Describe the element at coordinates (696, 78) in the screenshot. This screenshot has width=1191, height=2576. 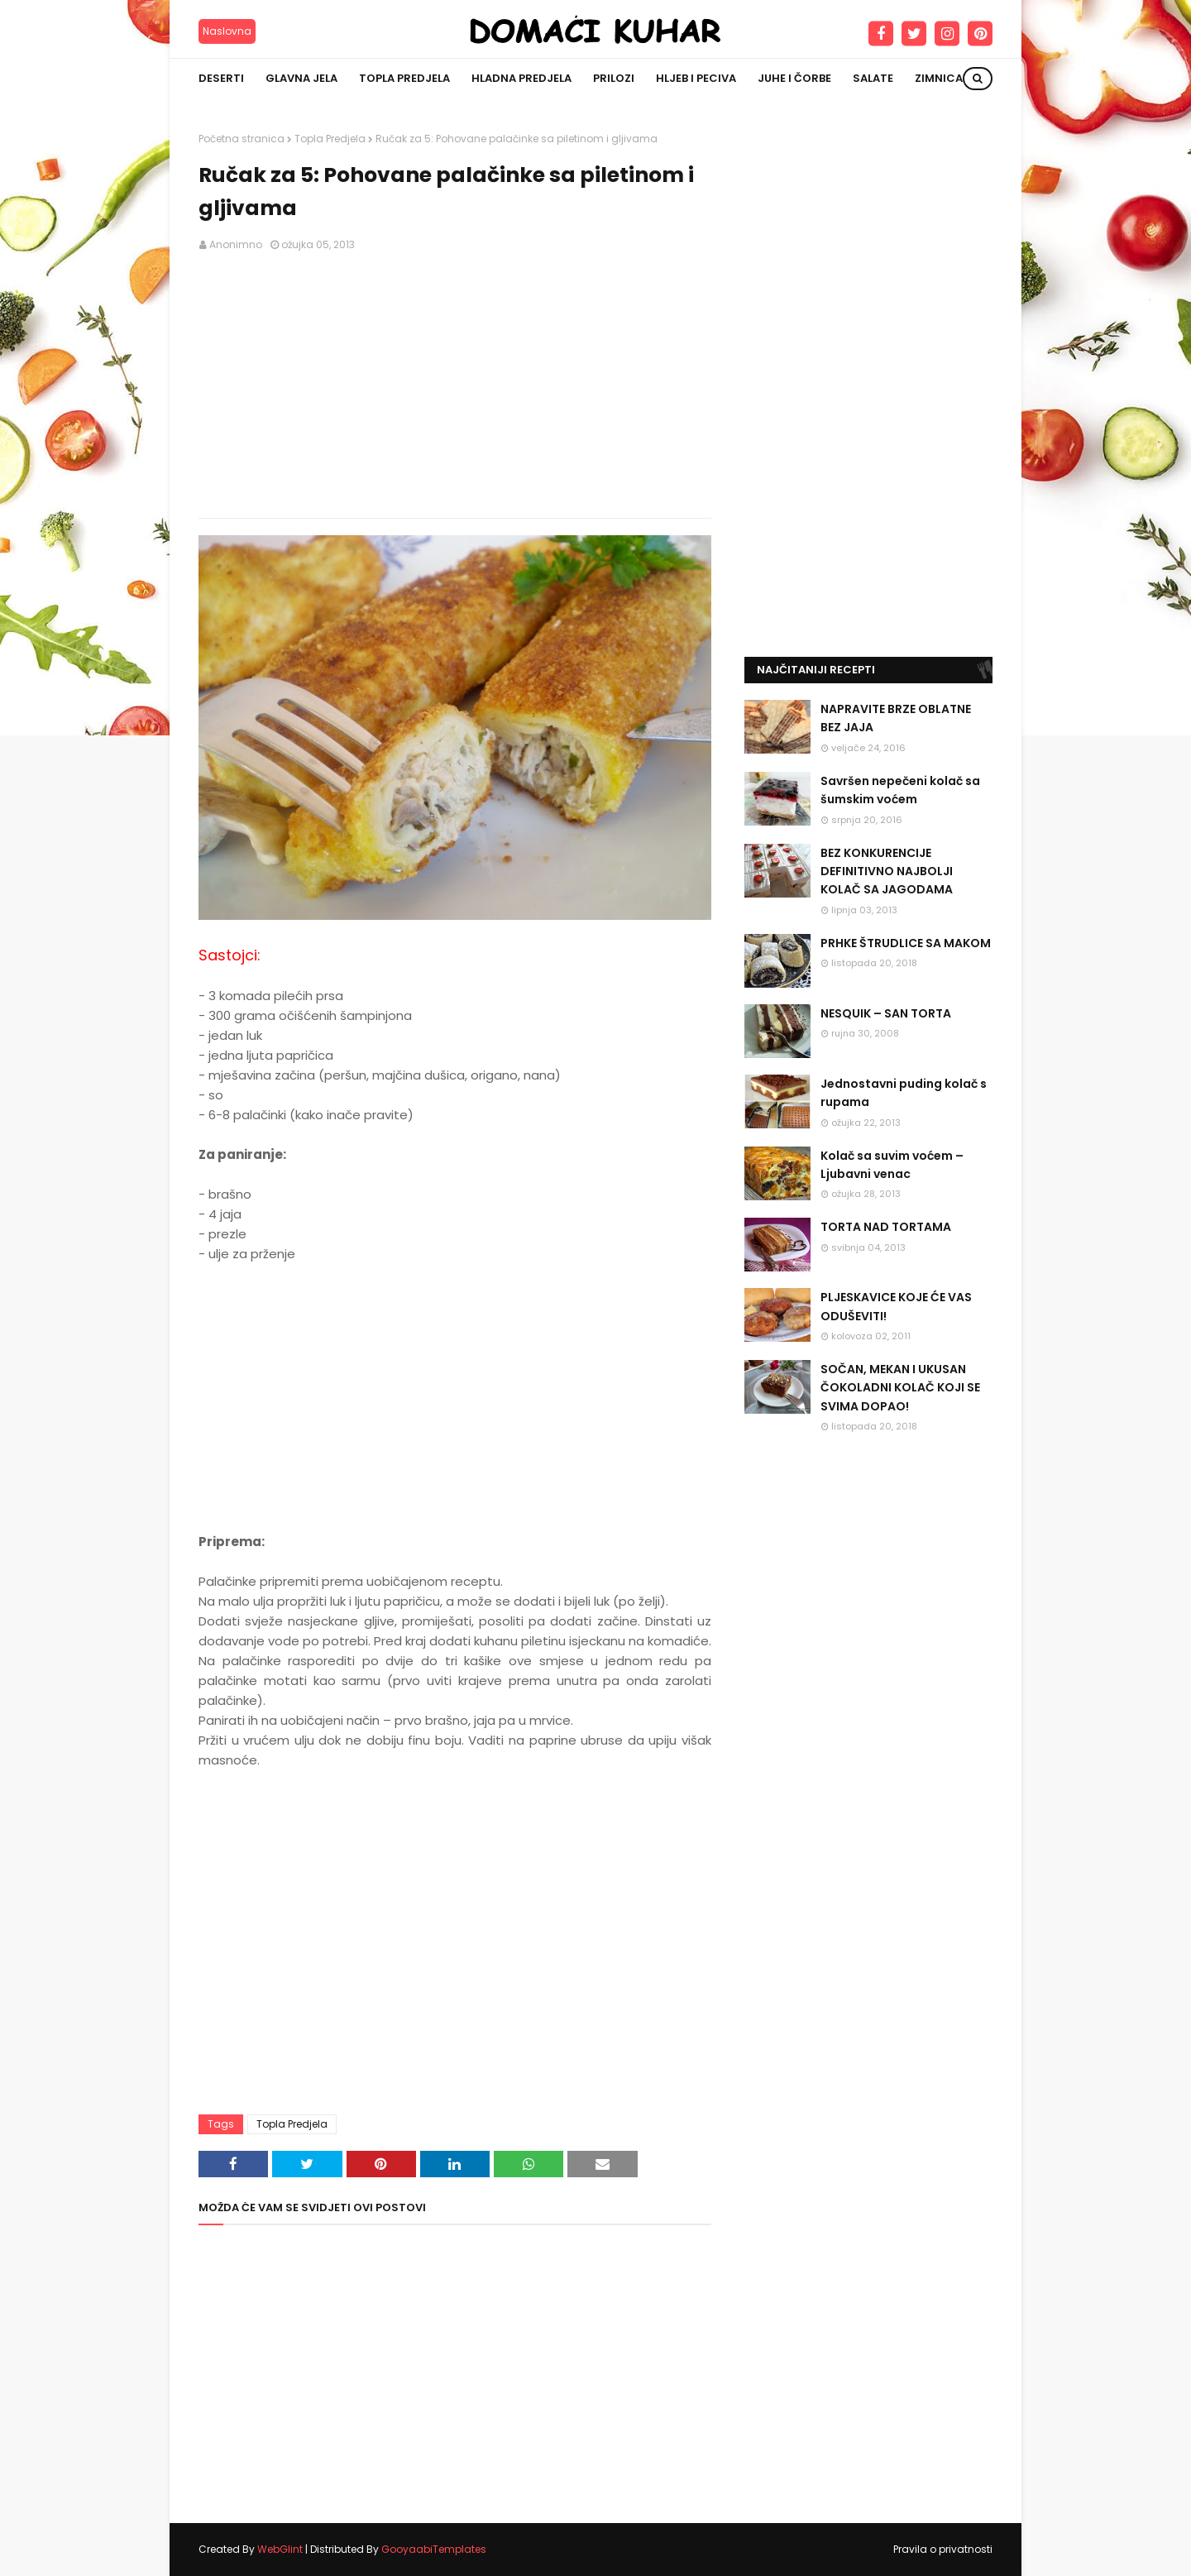
I see `Hljeb i peciva [menuitem]` at that location.